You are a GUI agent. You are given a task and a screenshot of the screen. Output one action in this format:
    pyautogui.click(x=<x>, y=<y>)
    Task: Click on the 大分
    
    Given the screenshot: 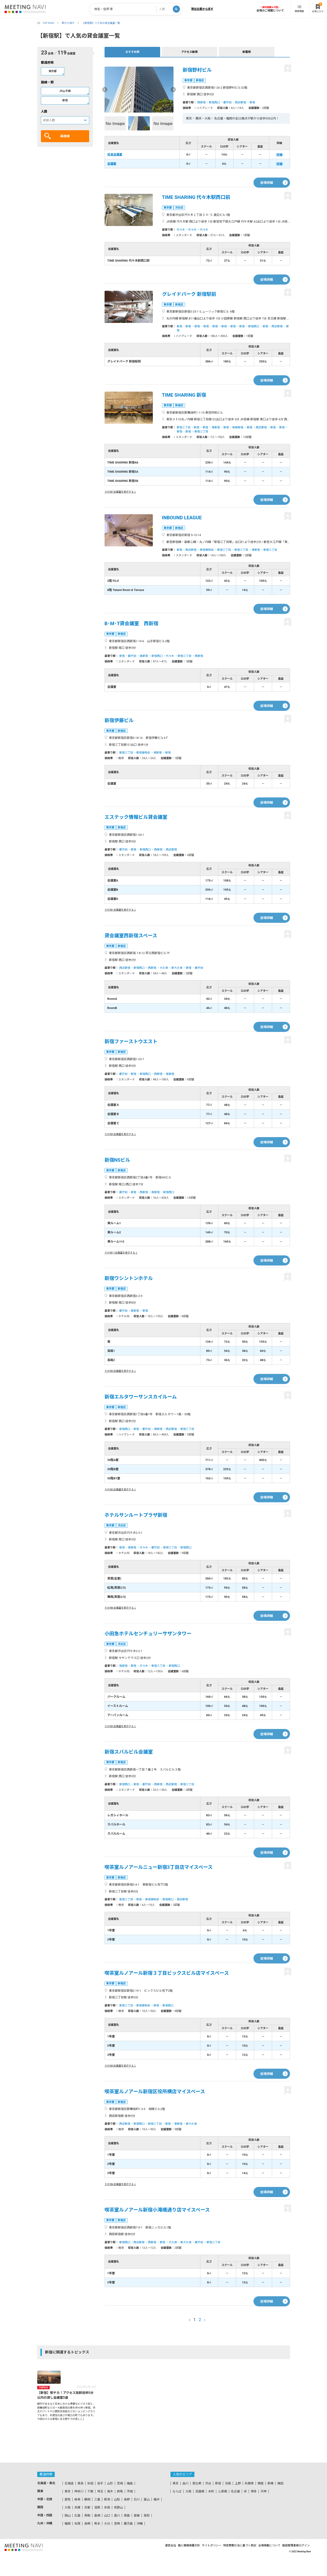 What is the action you would take?
    pyautogui.click(x=107, y=2543)
    